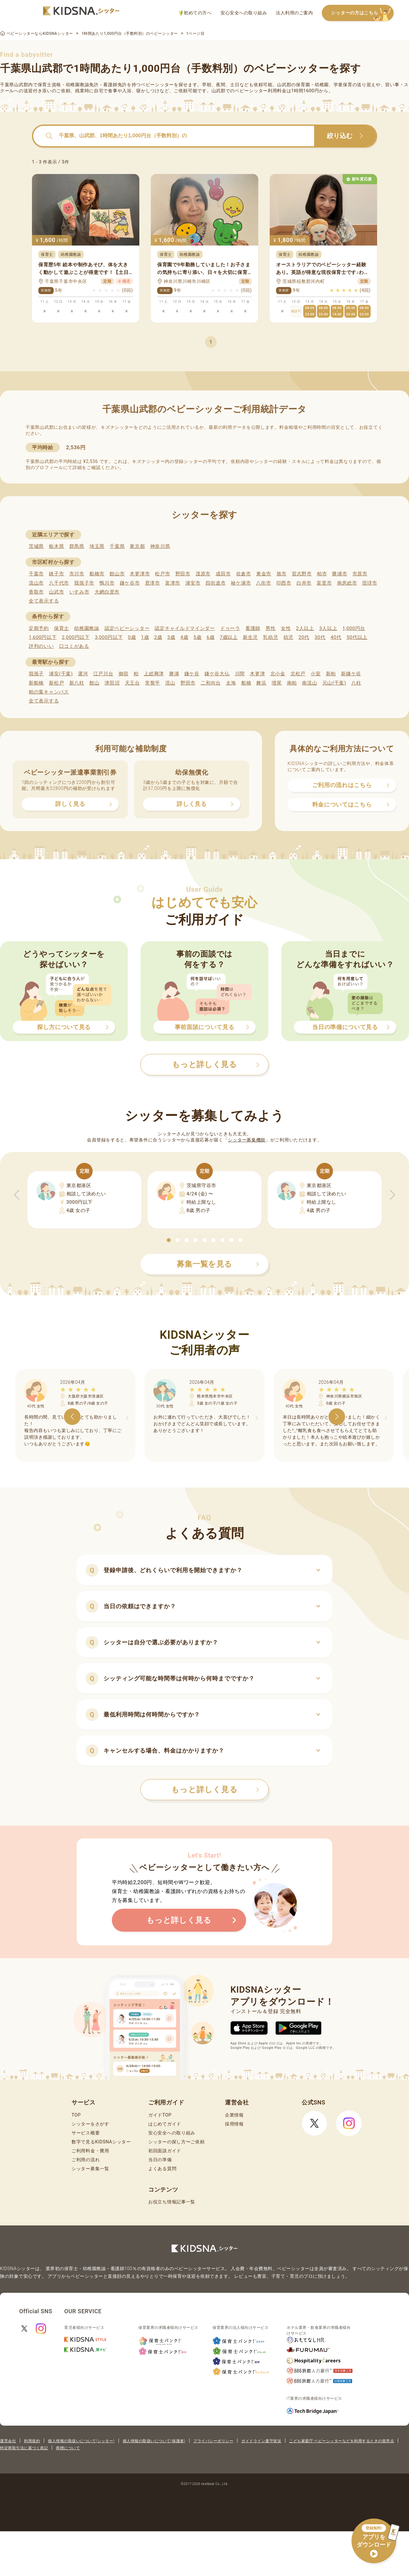  I want to click on 小室, so click(315, 674).